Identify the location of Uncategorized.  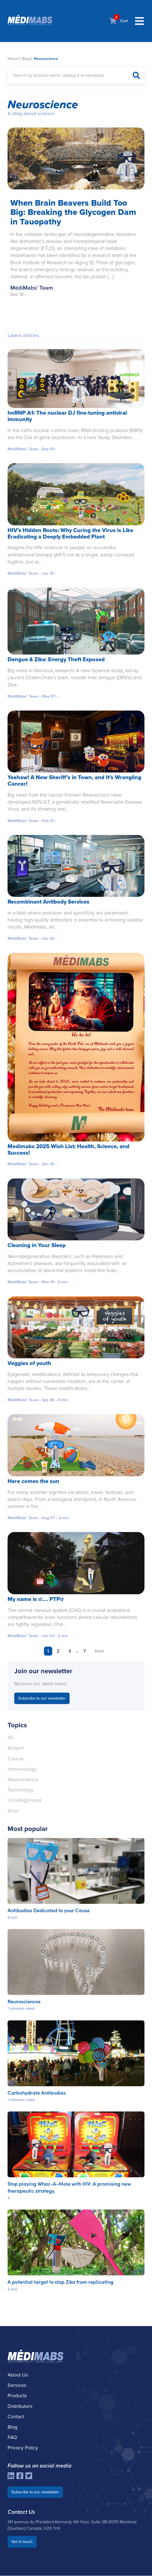
(24, 1800).